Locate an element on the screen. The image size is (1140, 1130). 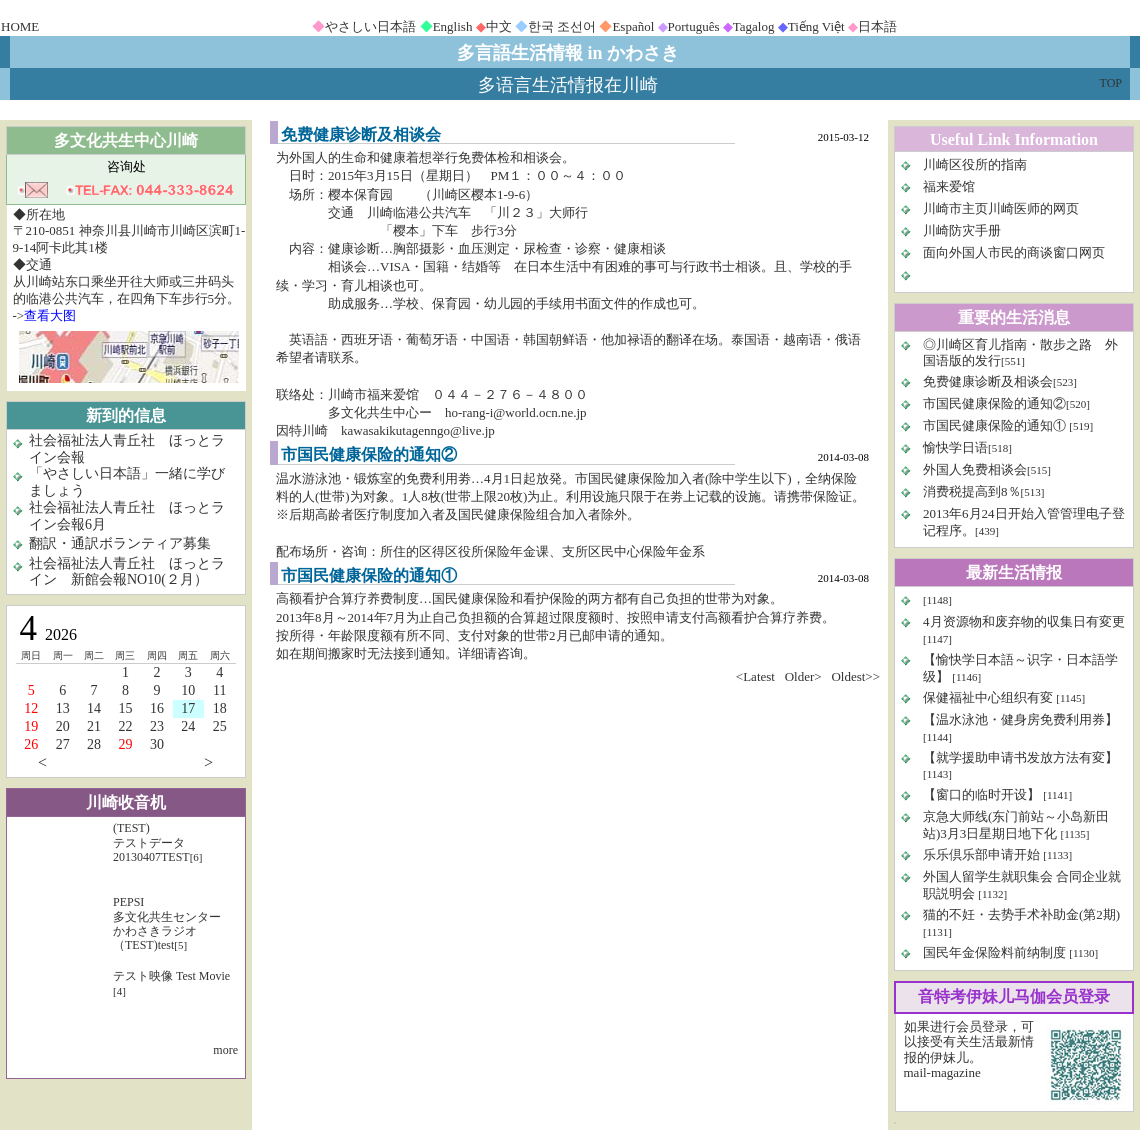
查看大图 is located at coordinates (50, 315).